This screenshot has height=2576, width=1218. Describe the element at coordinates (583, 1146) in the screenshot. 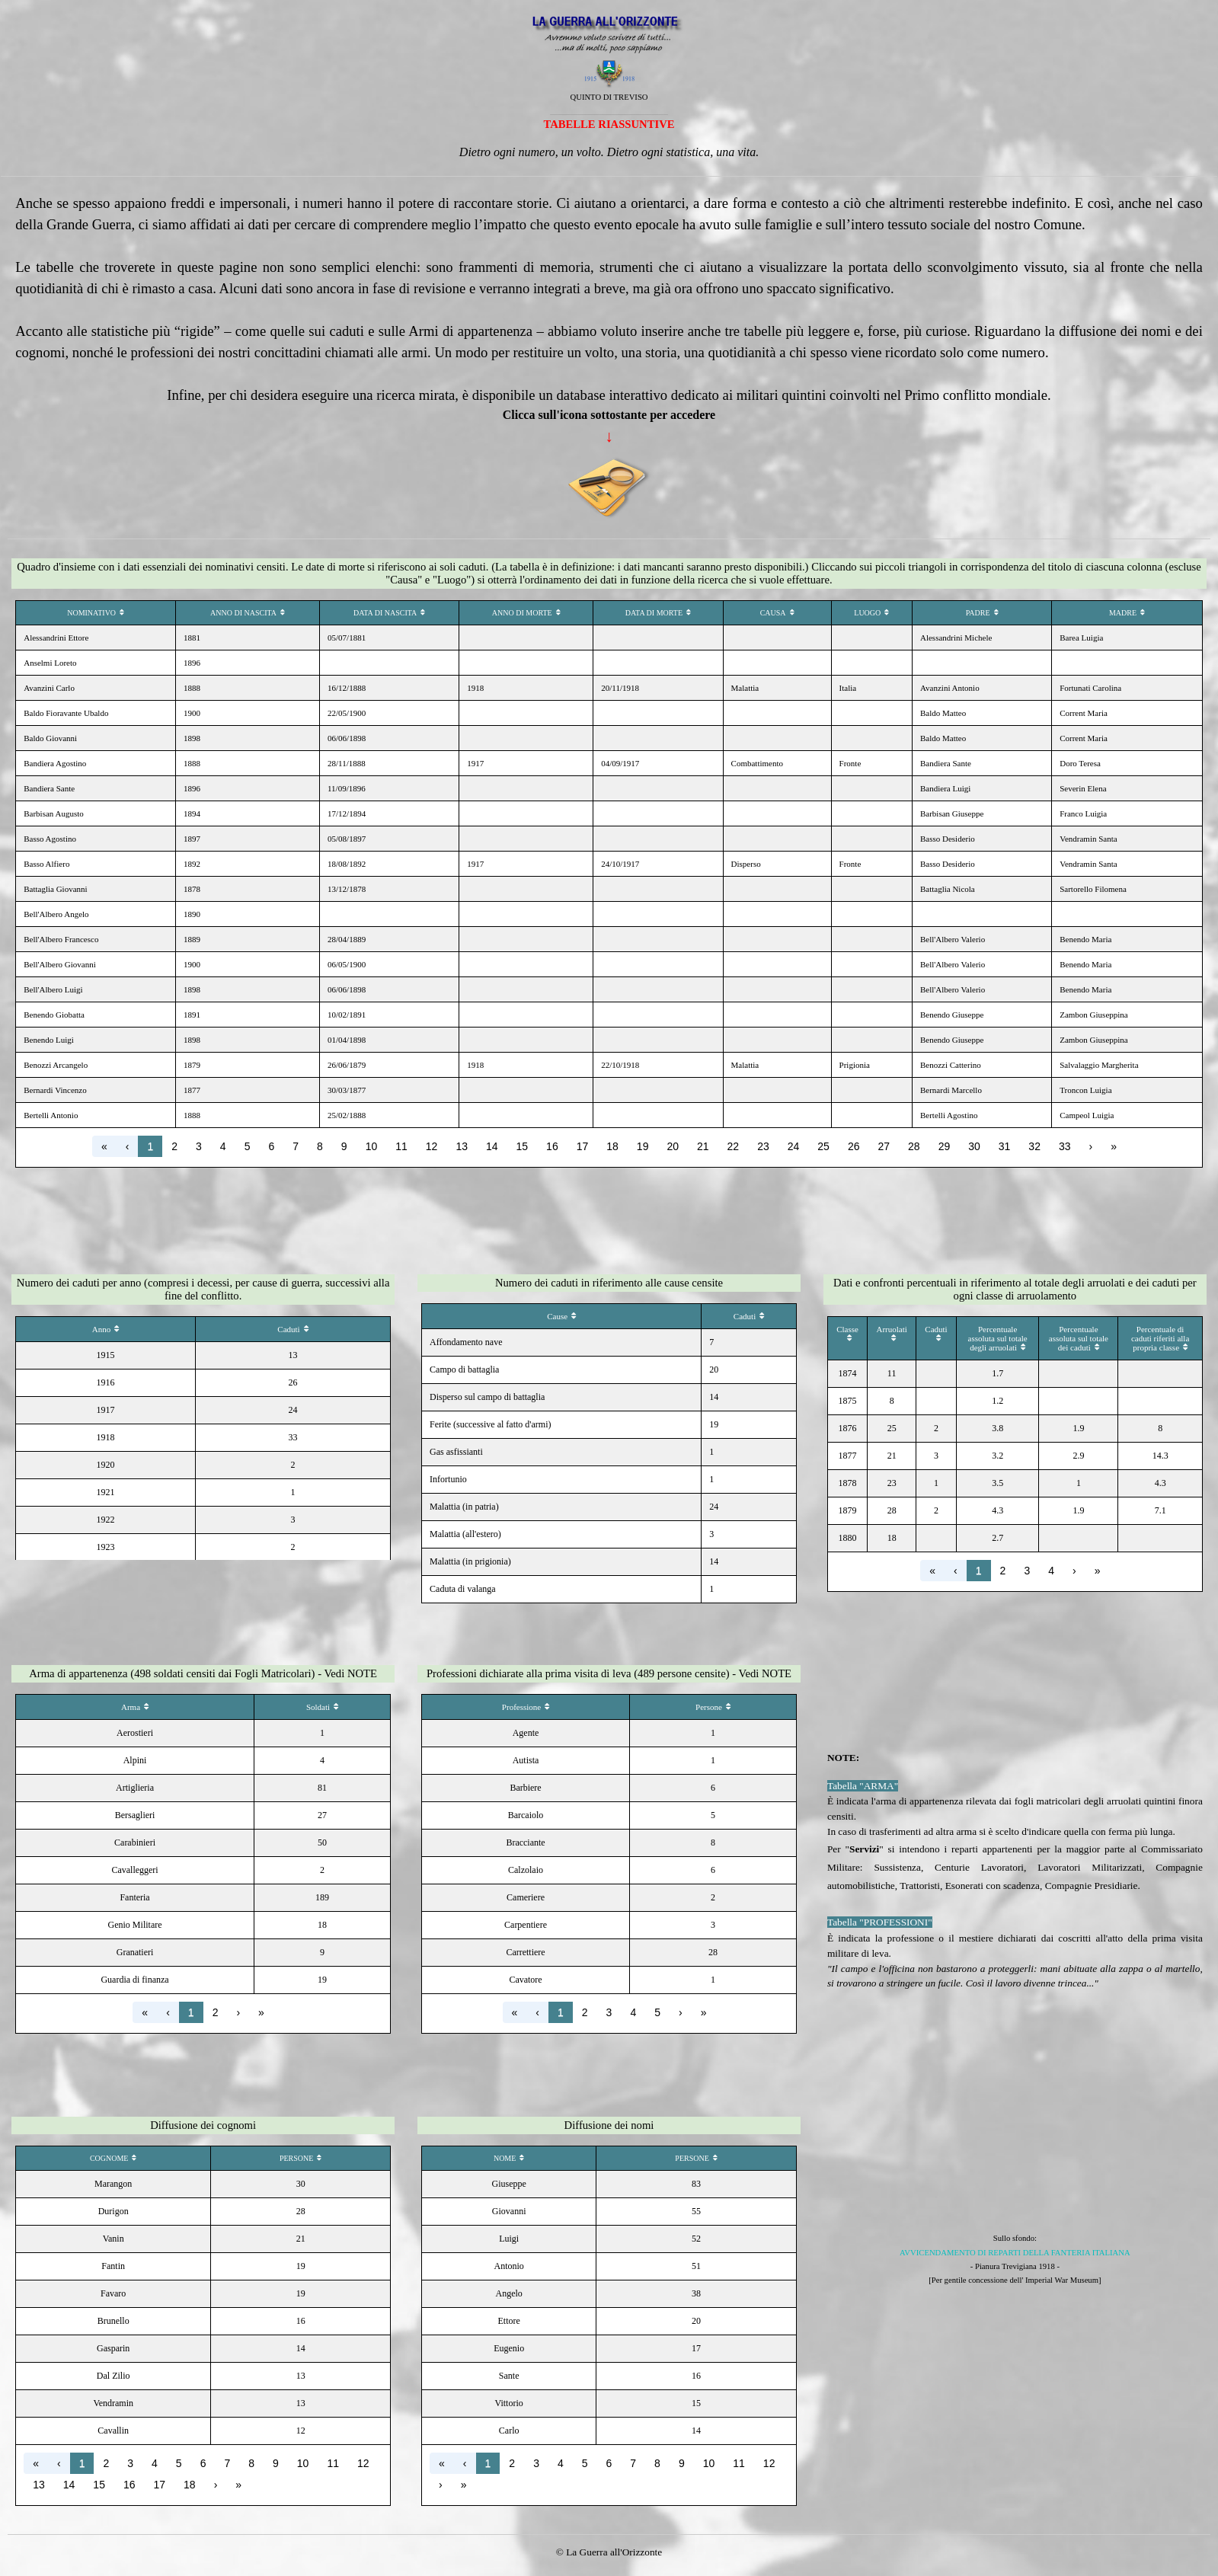

I see `17` at that location.